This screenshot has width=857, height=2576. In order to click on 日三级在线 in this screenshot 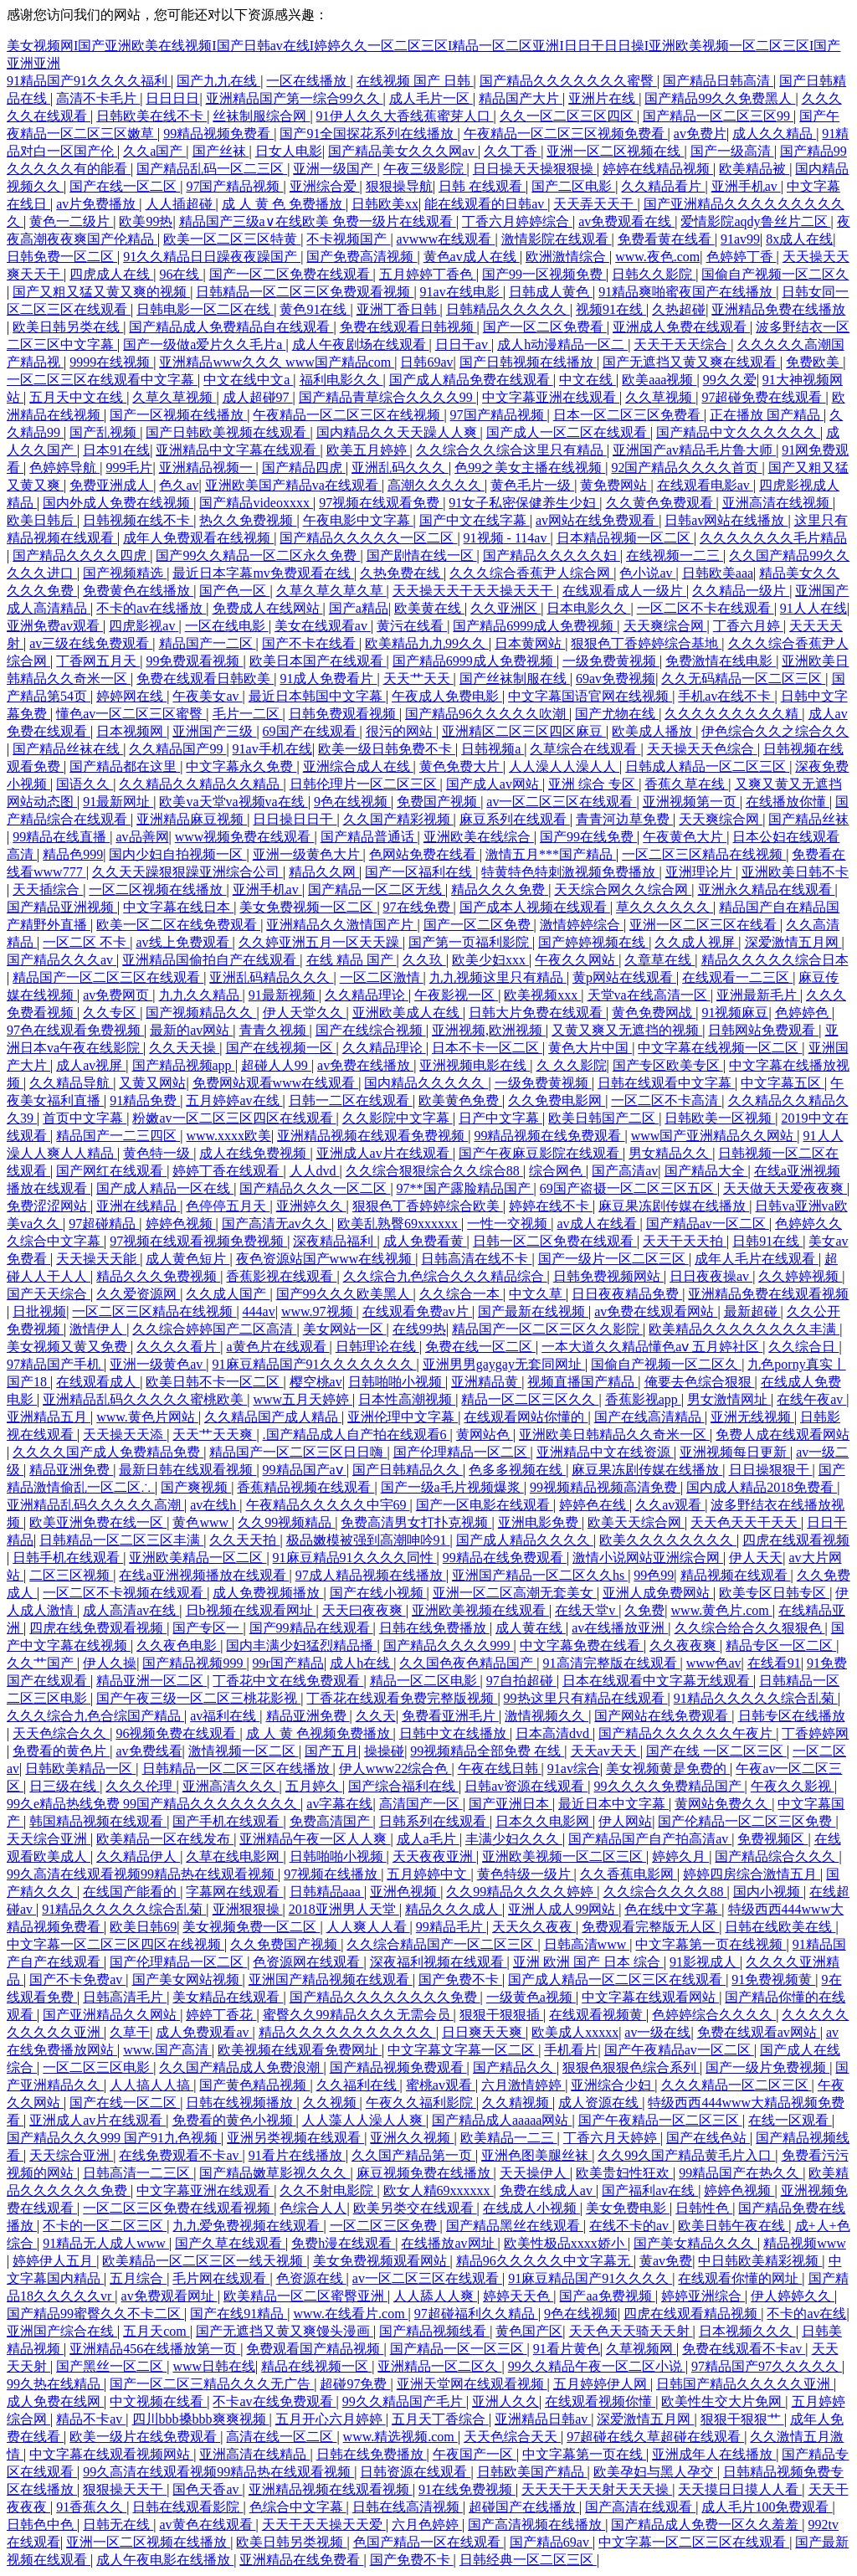, I will do `click(64, 1786)`.